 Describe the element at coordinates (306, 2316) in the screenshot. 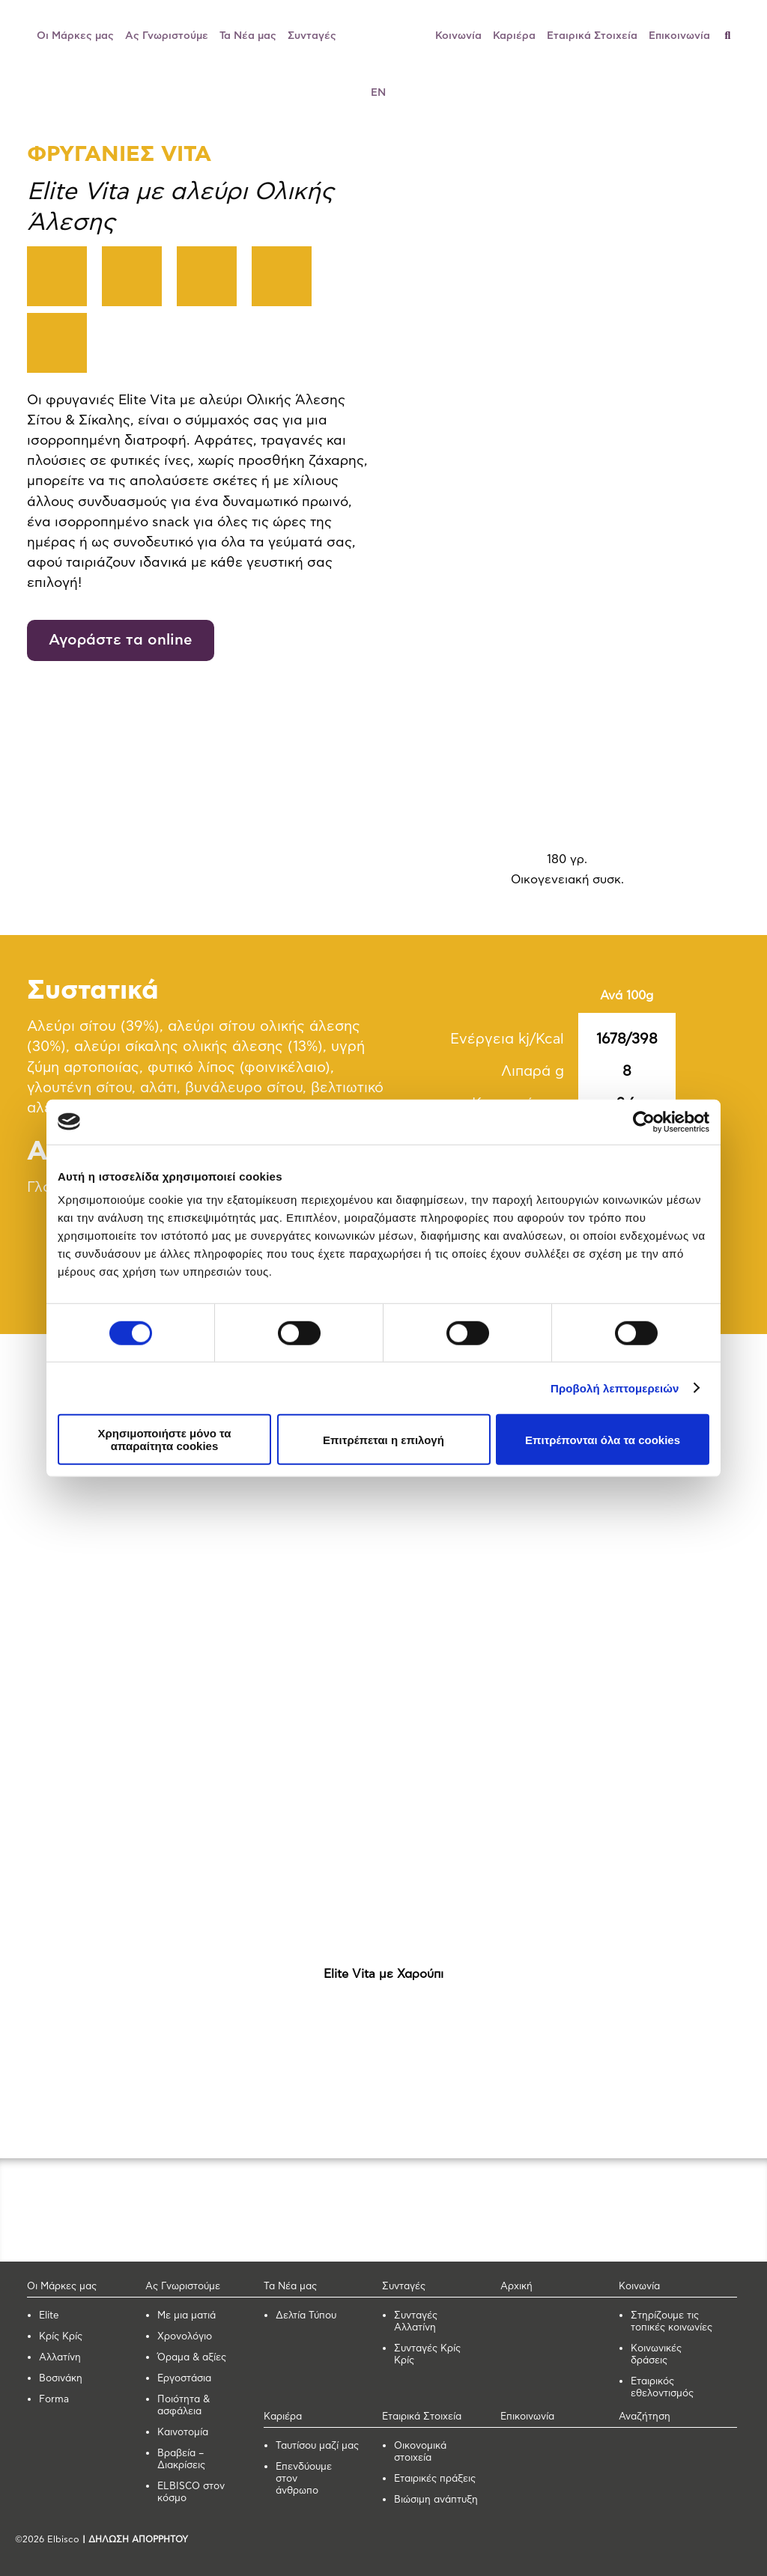

I see `Δελτία Τύπου` at that location.